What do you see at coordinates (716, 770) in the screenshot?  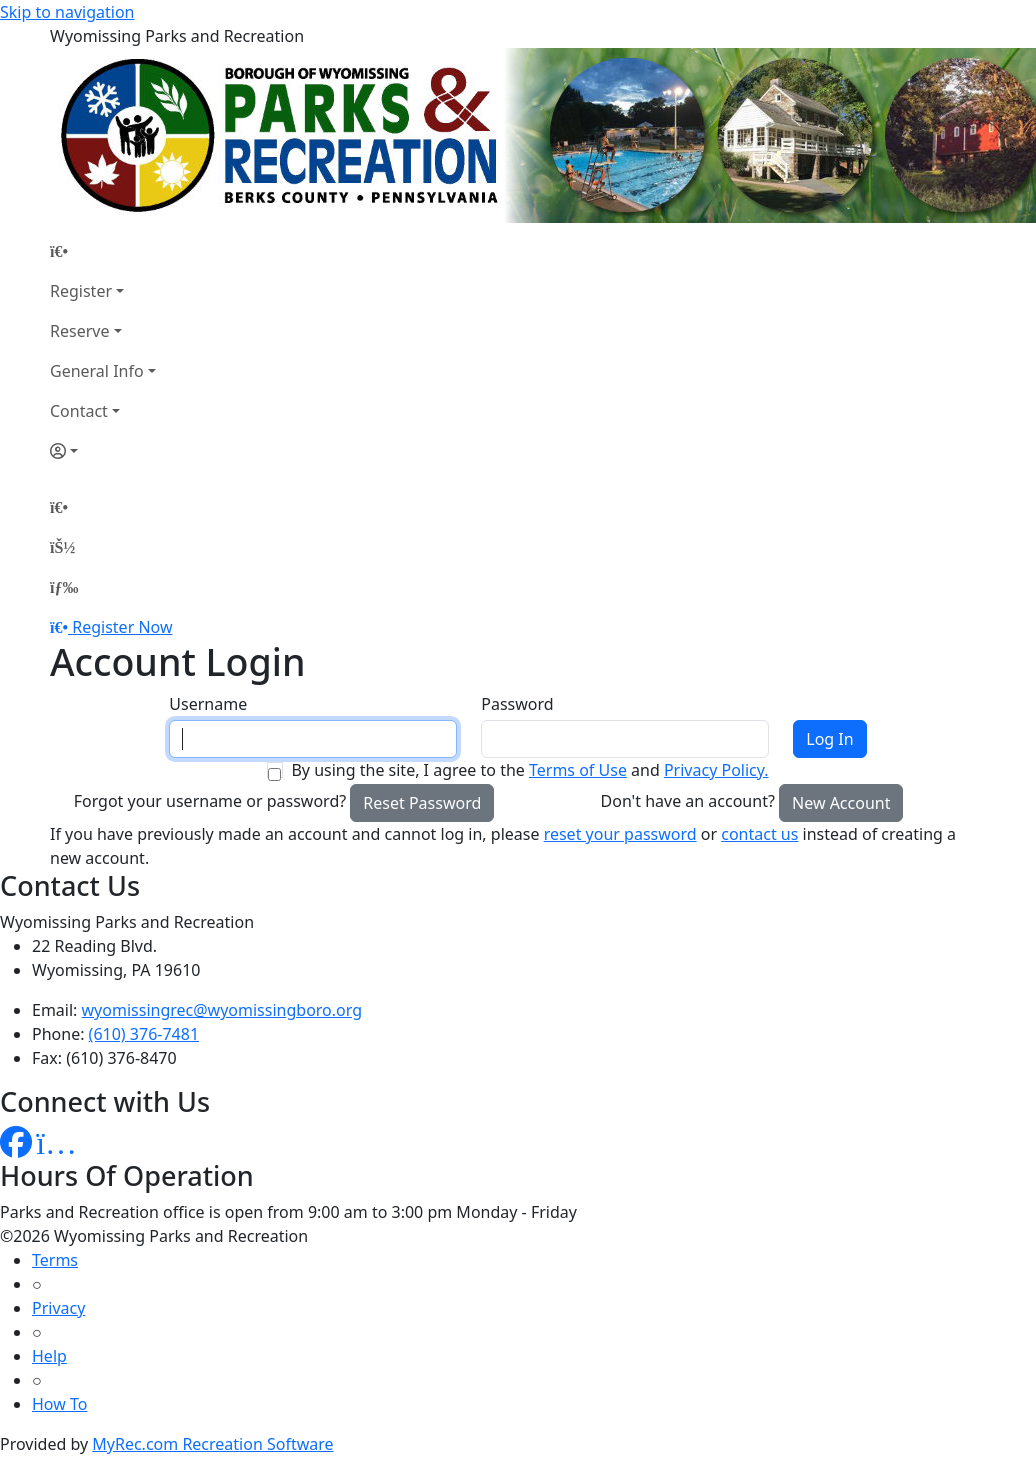 I see `Privacy Policy.` at bounding box center [716, 770].